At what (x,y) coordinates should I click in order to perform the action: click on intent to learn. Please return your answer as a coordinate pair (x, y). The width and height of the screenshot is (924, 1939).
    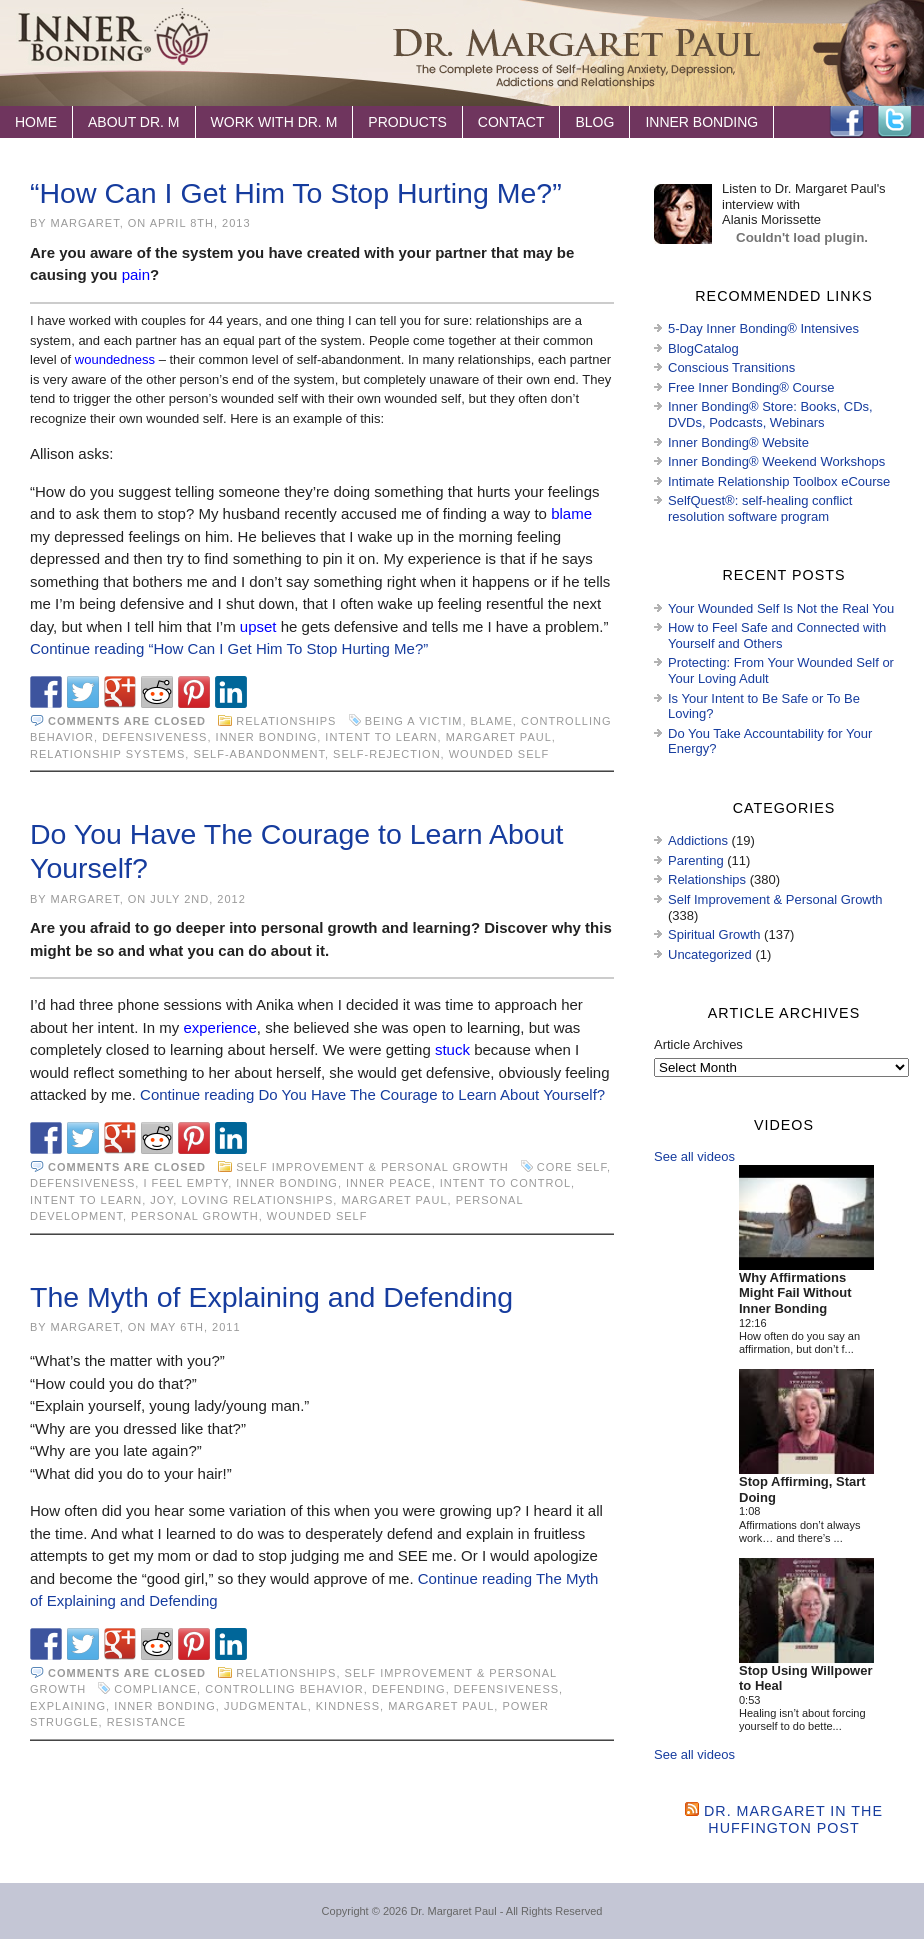
    Looking at the image, I should click on (381, 737).